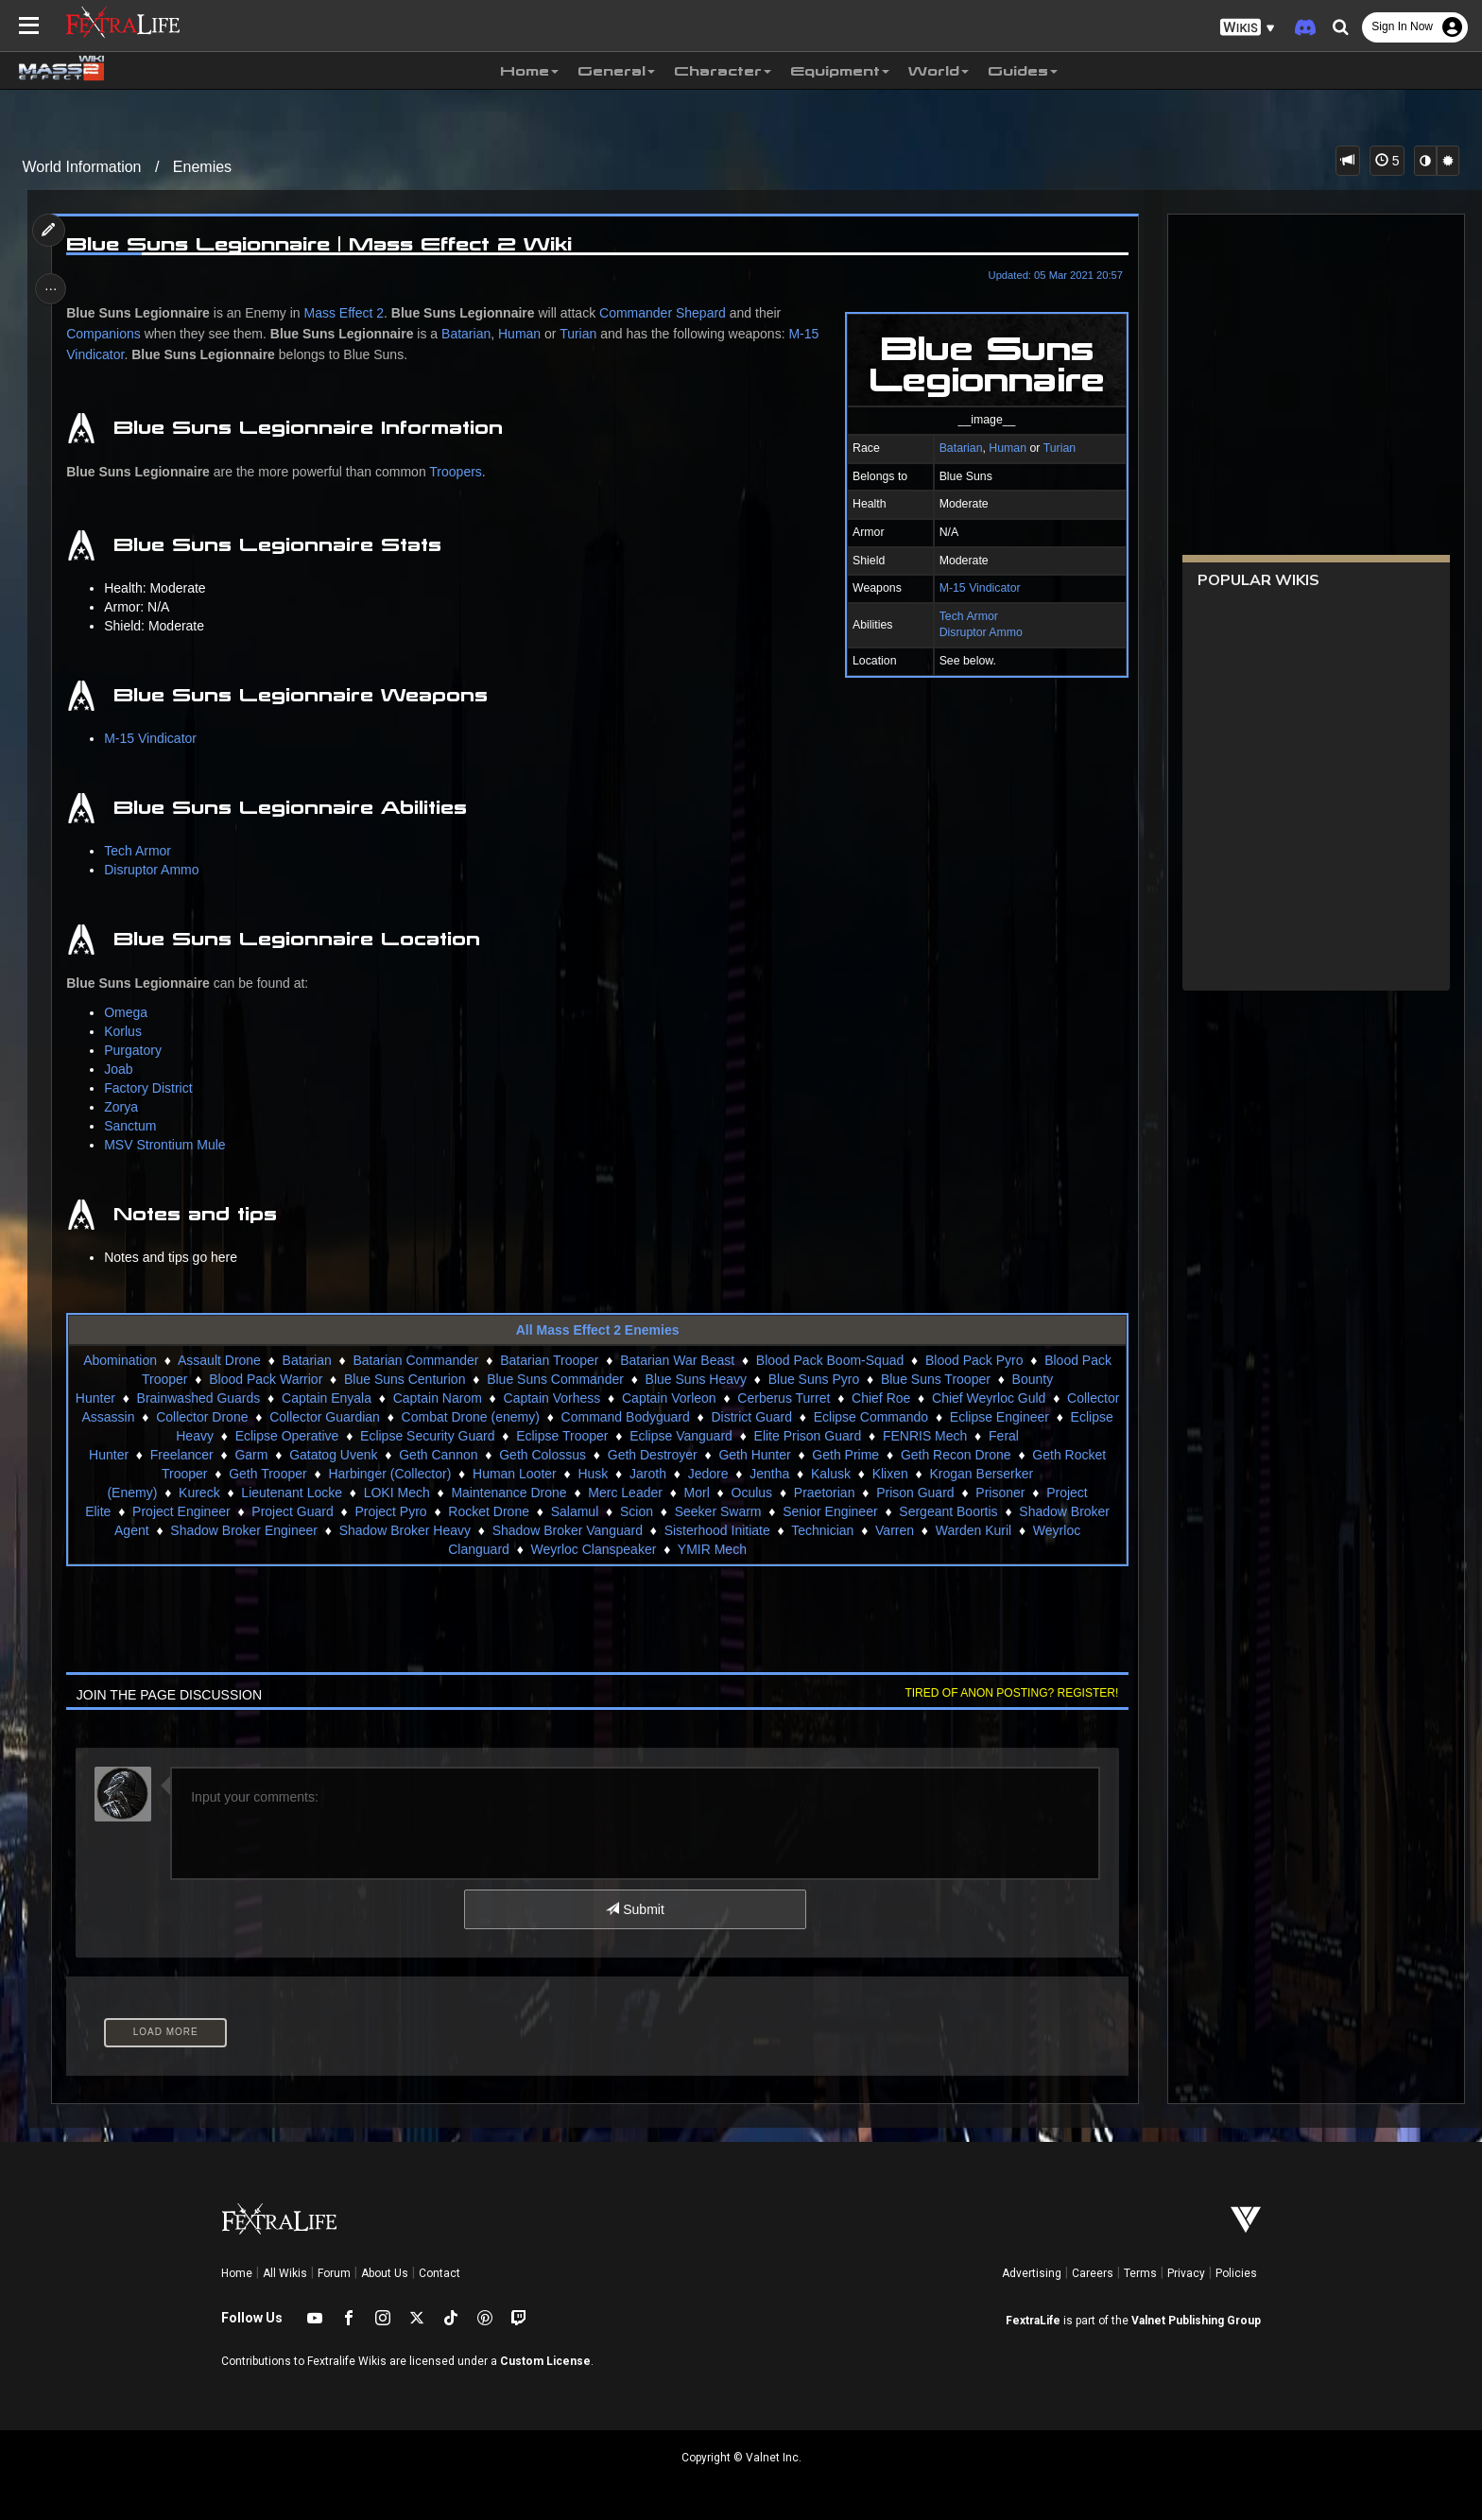 This screenshot has height=2520, width=1482. Describe the element at coordinates (566, 1530) in the screenshot. I see `Shadow Broker Vanguard` at that location.